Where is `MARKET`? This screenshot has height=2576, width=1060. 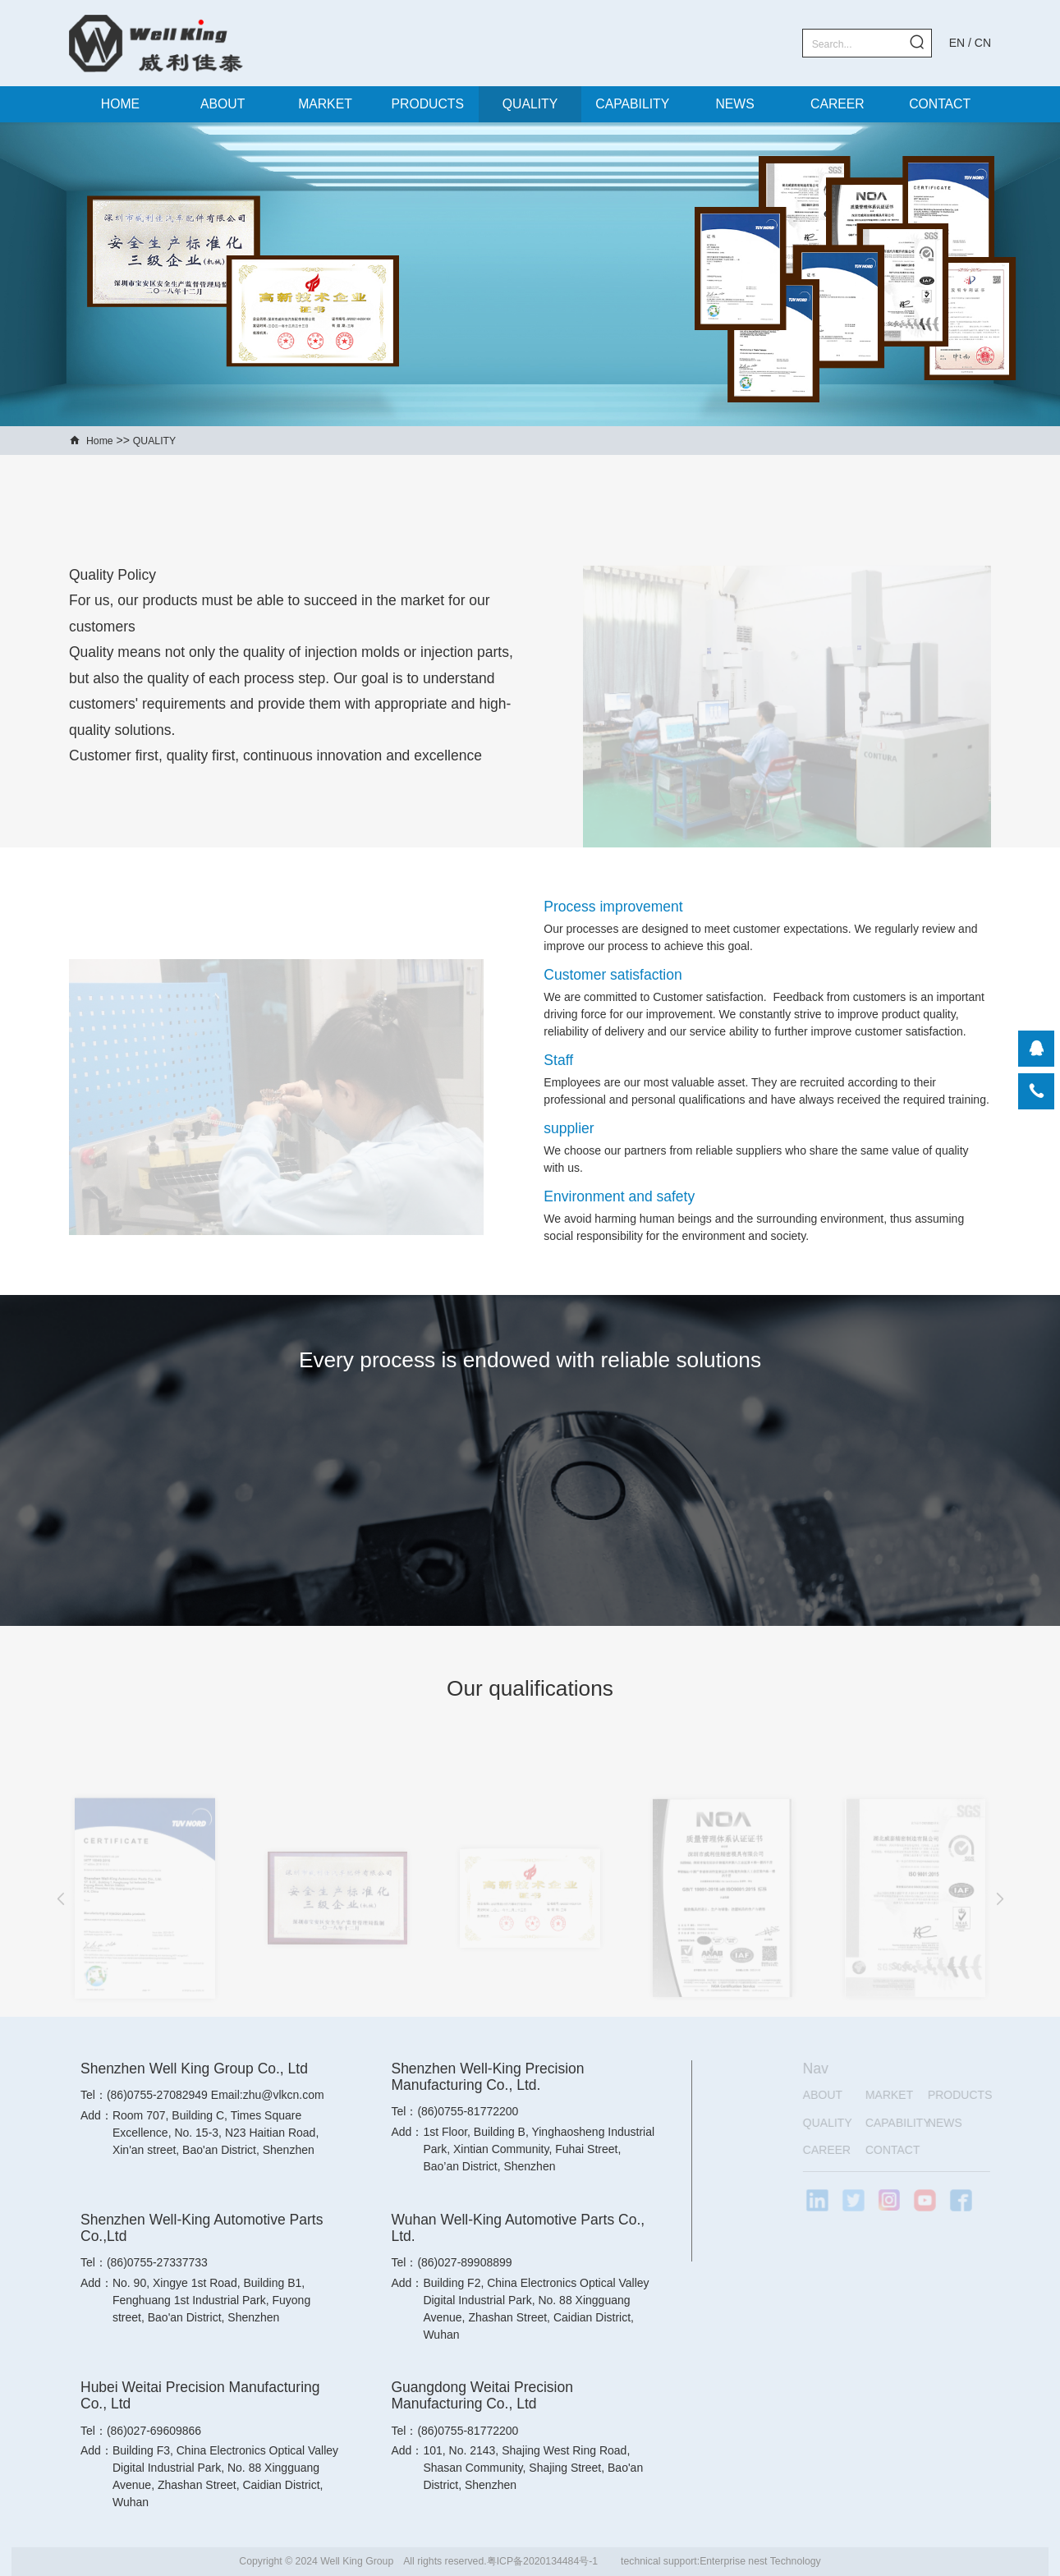 MARKET is located at coordinates (325, 104).